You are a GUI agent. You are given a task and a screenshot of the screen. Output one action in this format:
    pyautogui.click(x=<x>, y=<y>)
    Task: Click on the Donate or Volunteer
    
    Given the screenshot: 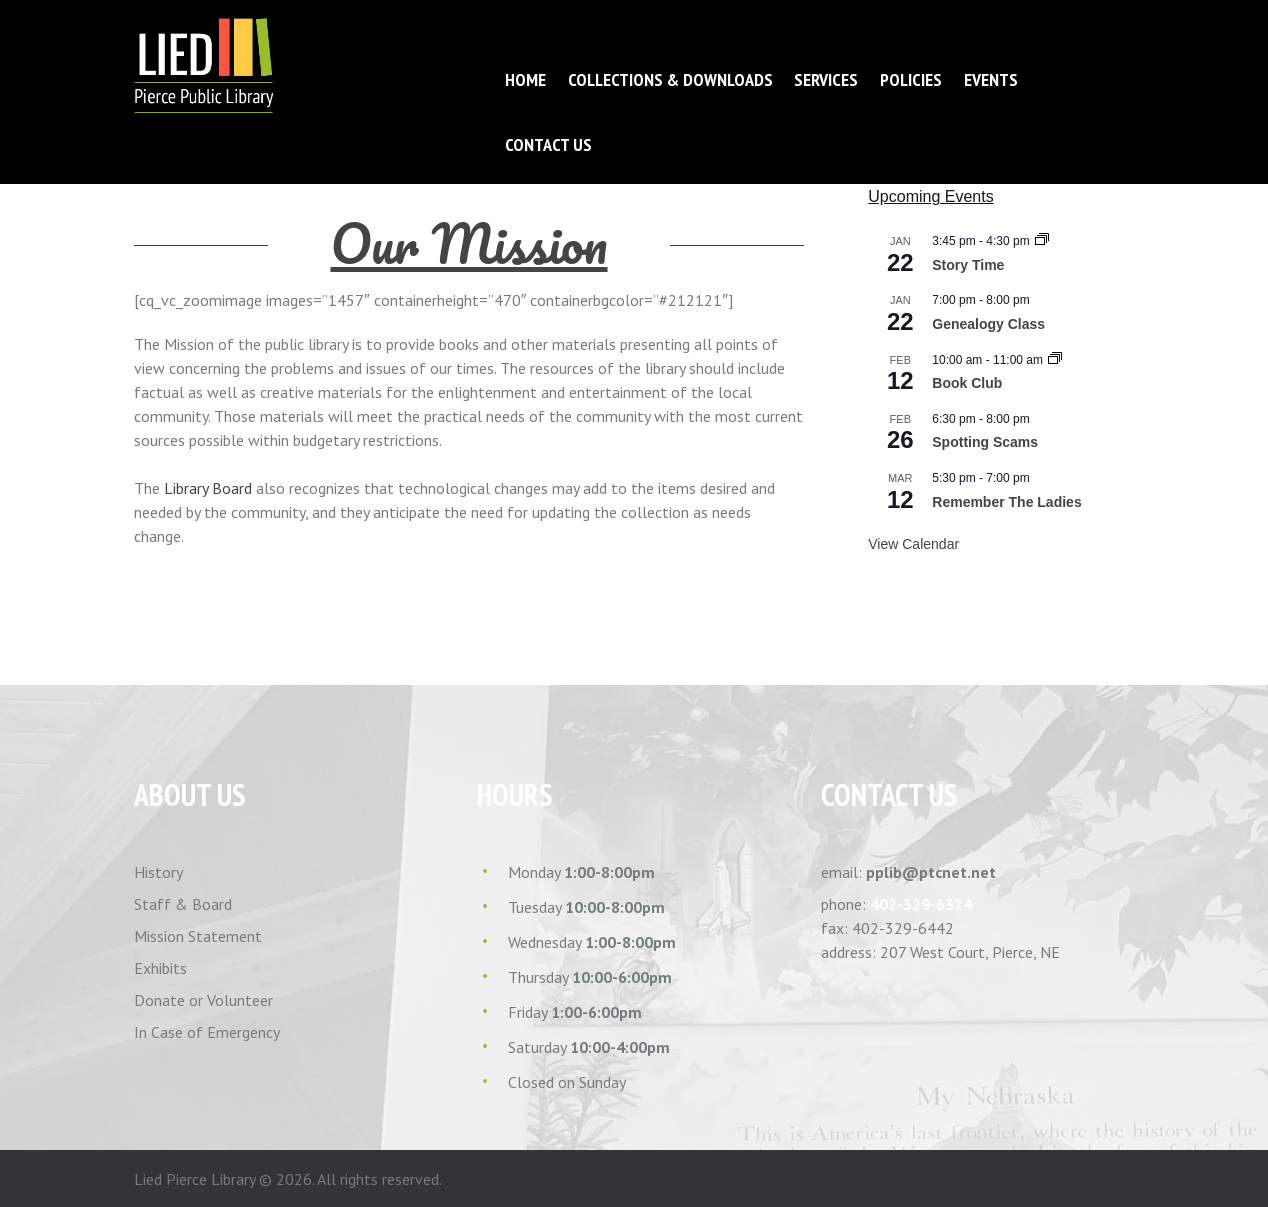 What is the action you would take?
    pyautogui.click(x=203, y=1000)
    